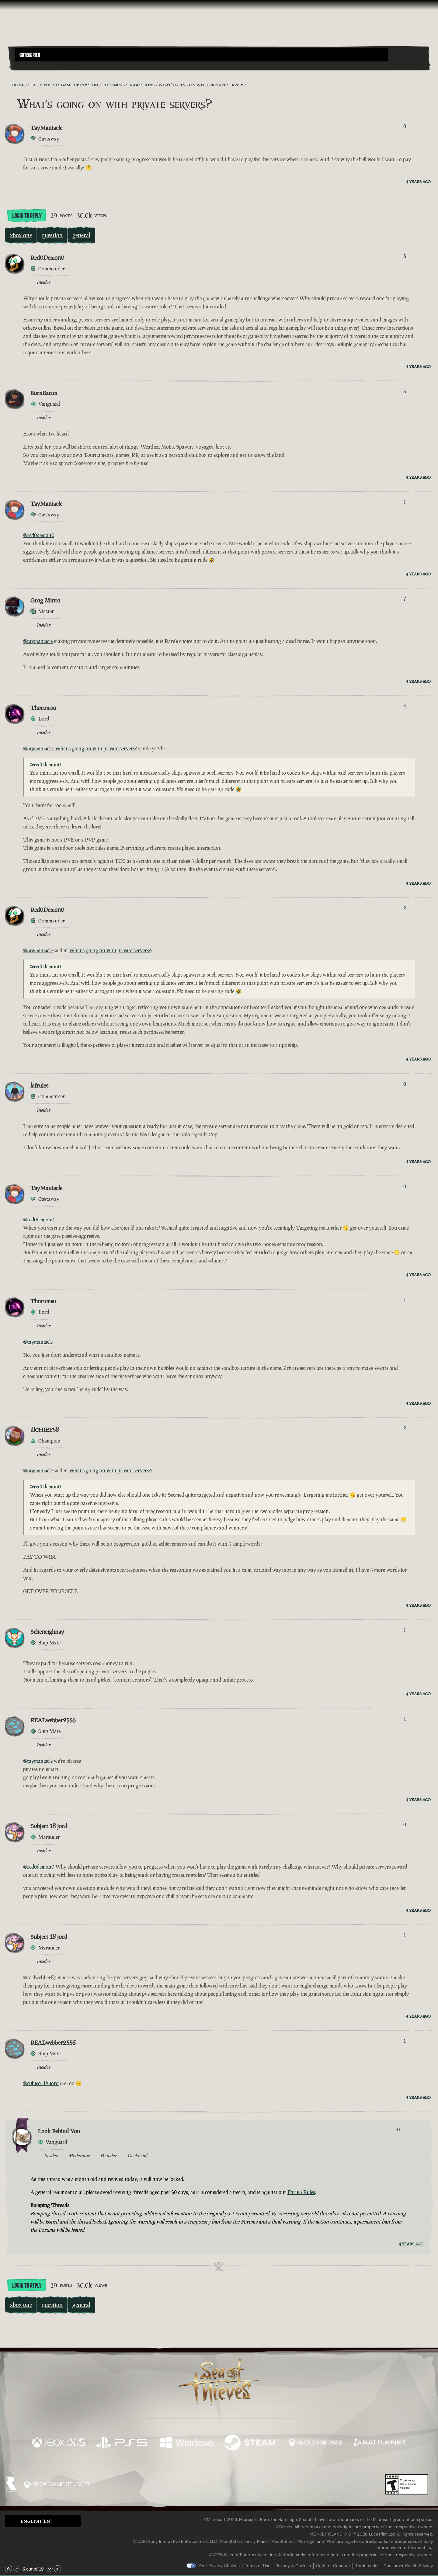  What do you see at coordinates (8, 84) in the screenshot?
I see `[RSS Feed]` at bounding box center [8, 84].